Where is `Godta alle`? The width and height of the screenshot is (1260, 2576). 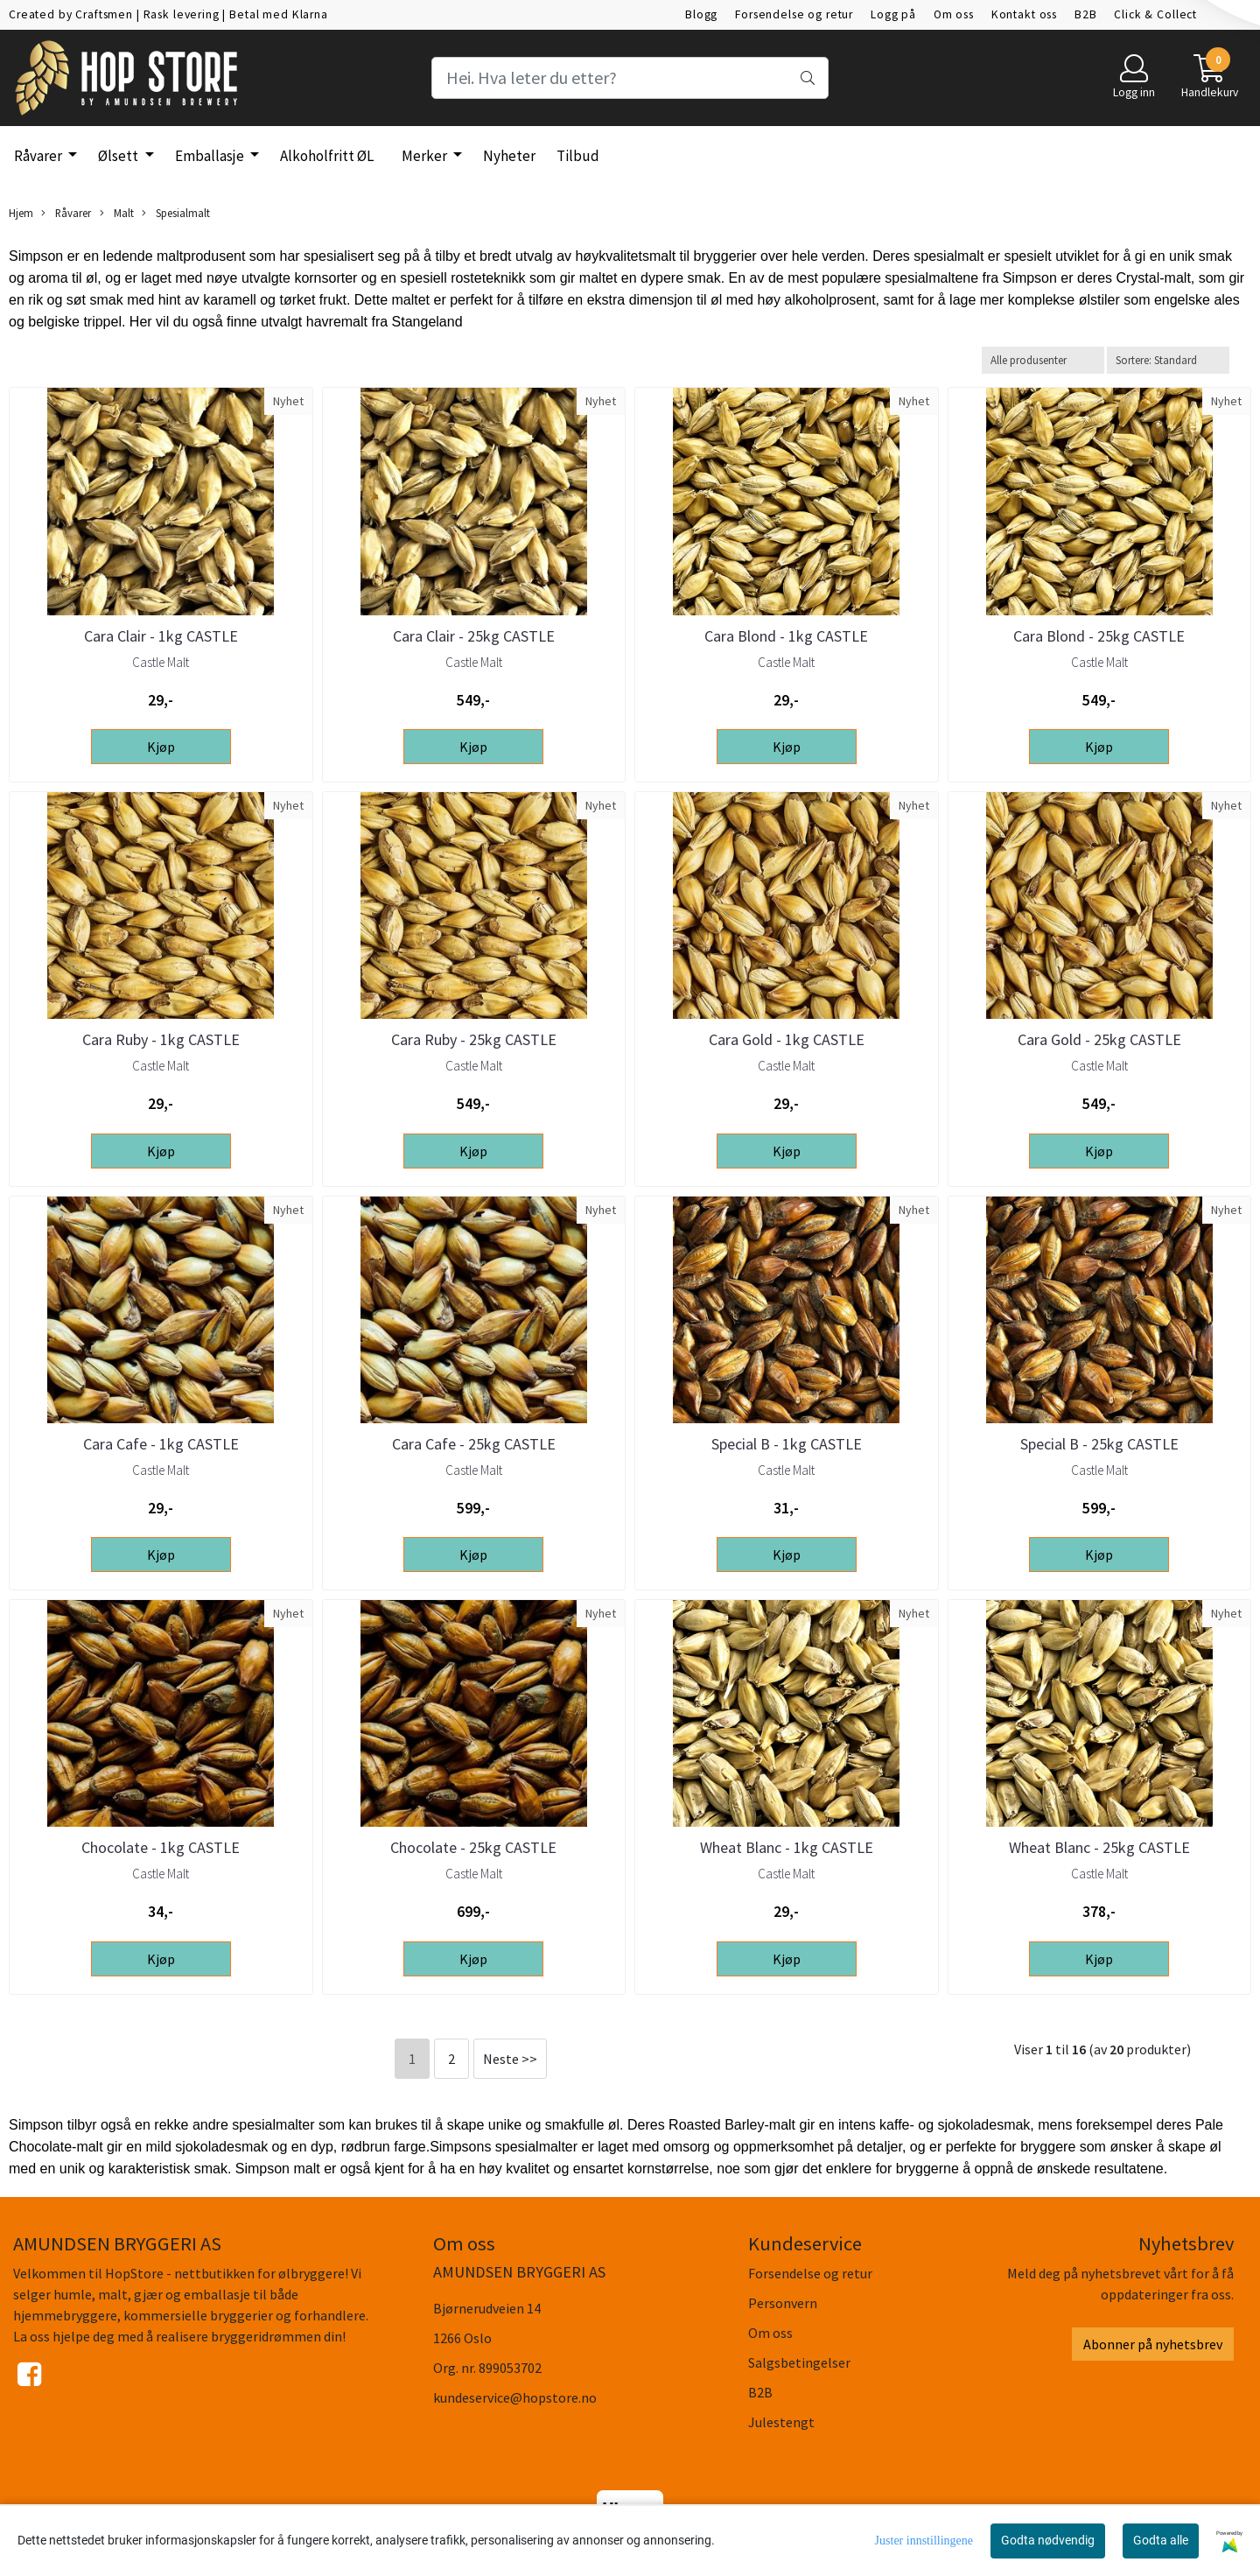 Godta alle is located at coordinates (1160, 2540).